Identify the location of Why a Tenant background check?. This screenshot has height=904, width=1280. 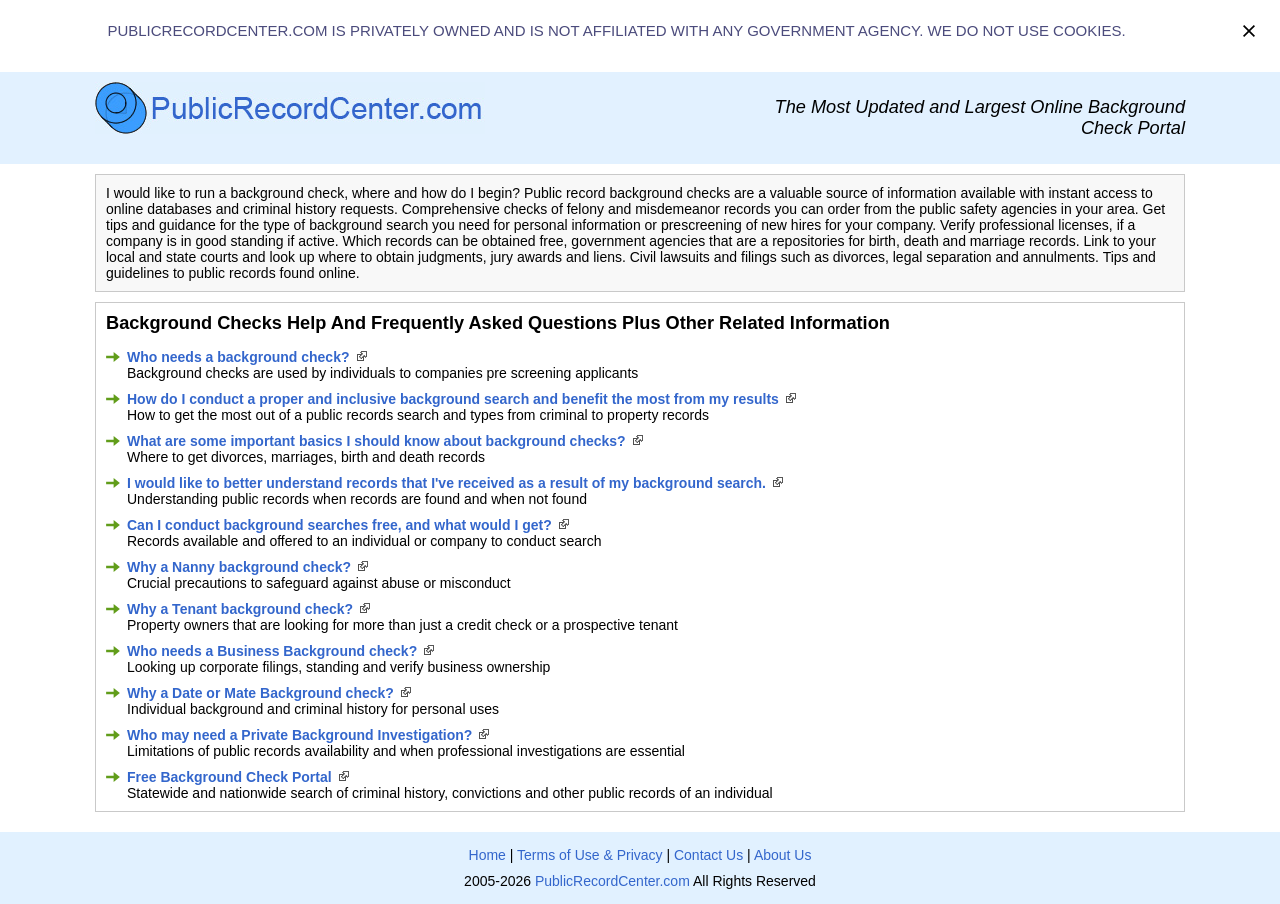
(240, 609).